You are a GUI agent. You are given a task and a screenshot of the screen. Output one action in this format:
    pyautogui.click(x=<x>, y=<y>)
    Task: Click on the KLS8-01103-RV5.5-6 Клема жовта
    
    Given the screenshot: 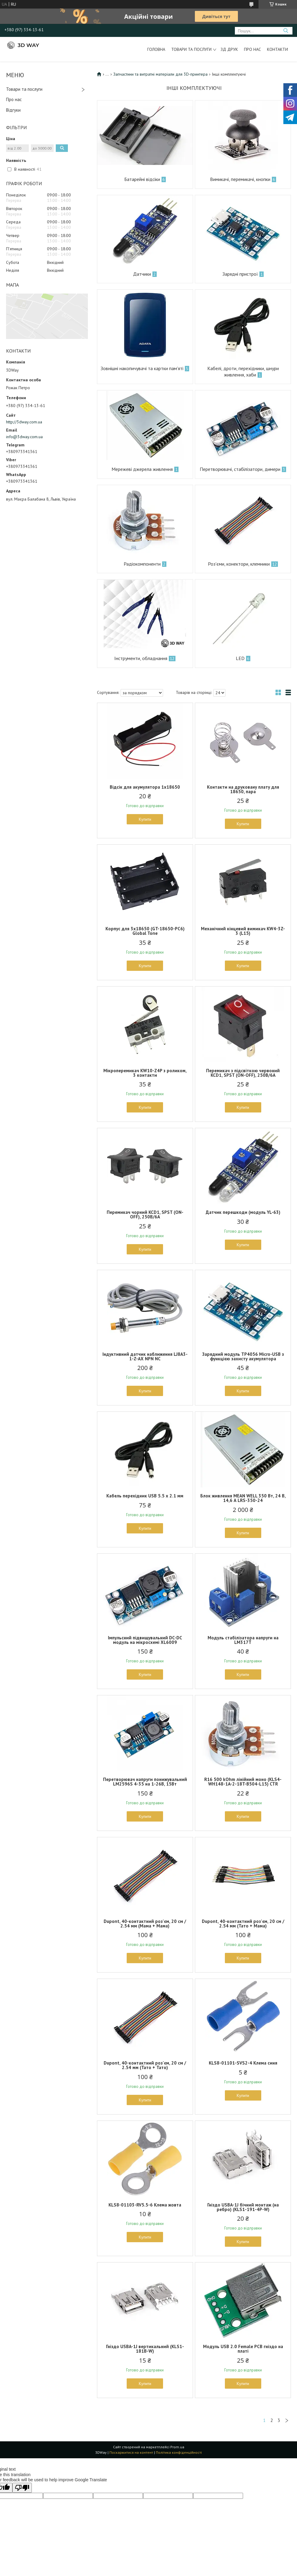 What is the action you would take?
    pyautogui.click(x=144, y=2205)
    